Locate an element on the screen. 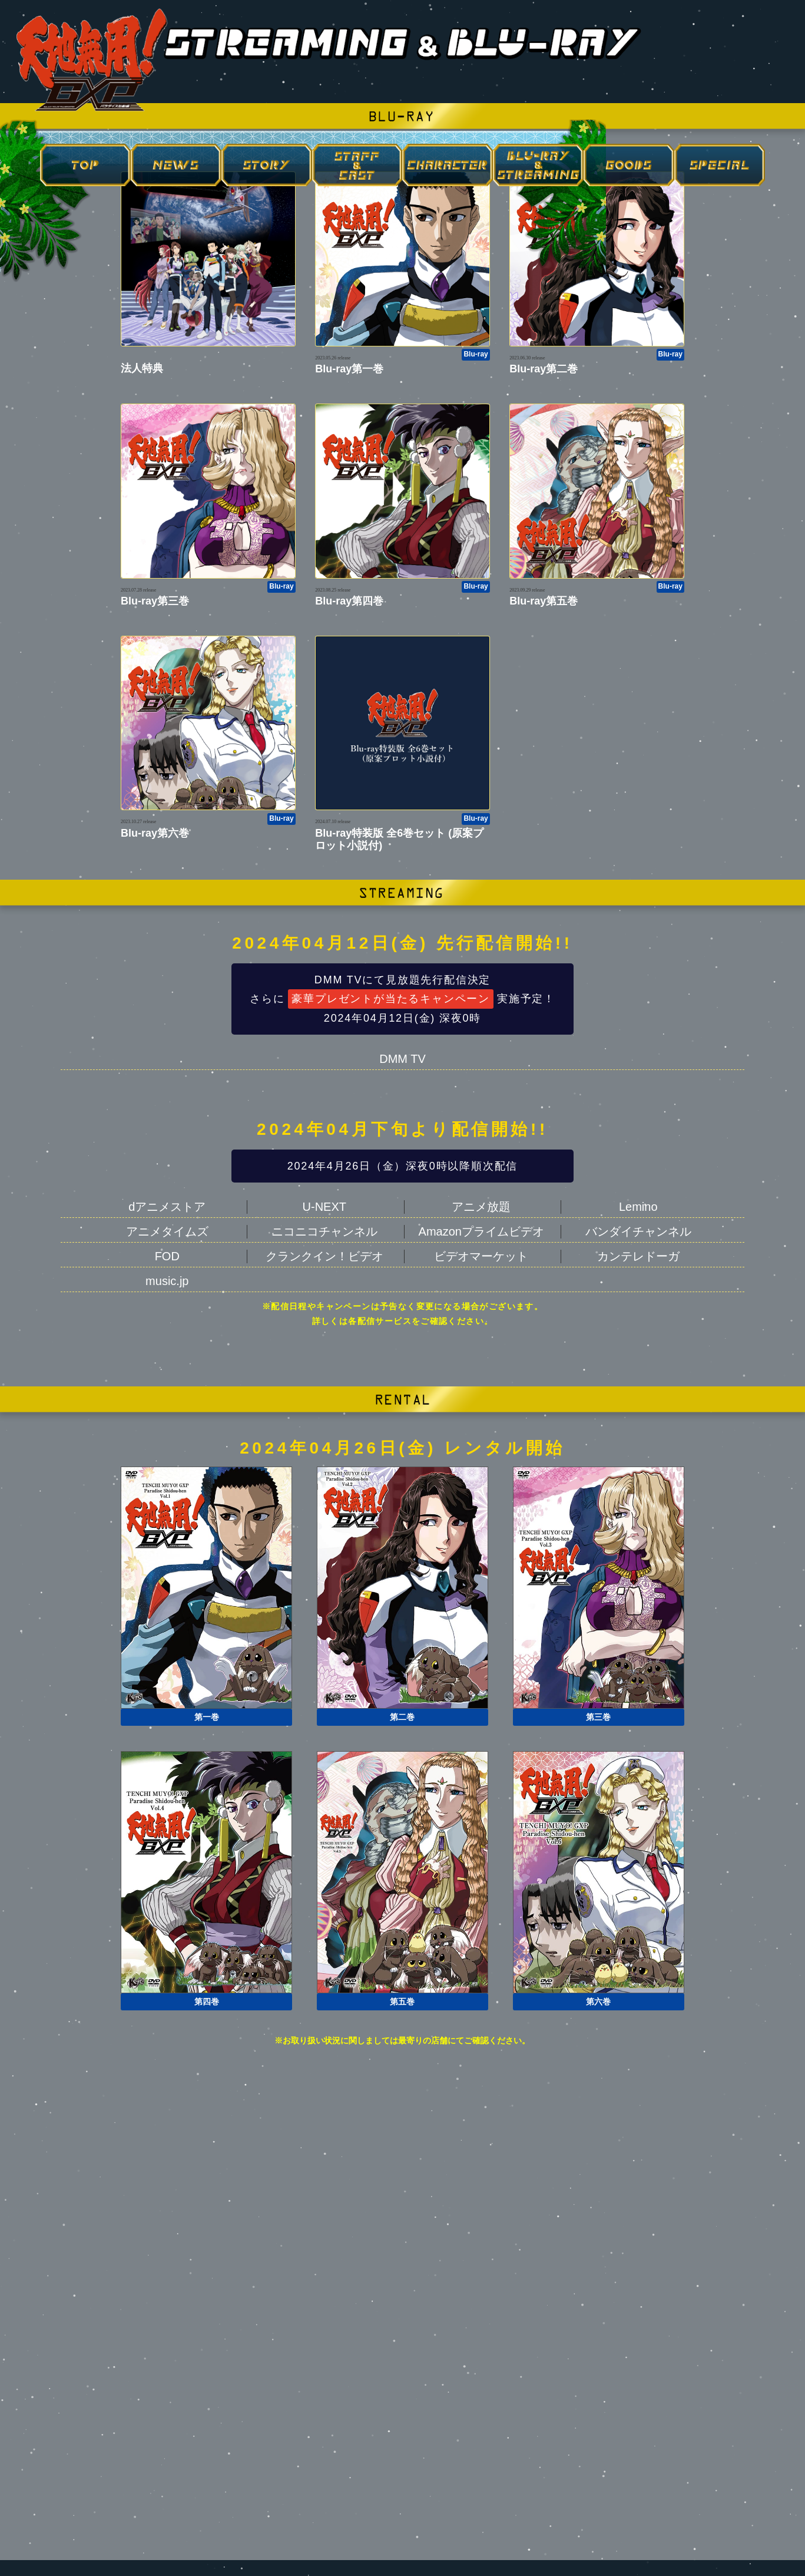 The height and width of the screenshot is (2576, 805). Blu-ray第三巻 is located at coordinates (155, 601).